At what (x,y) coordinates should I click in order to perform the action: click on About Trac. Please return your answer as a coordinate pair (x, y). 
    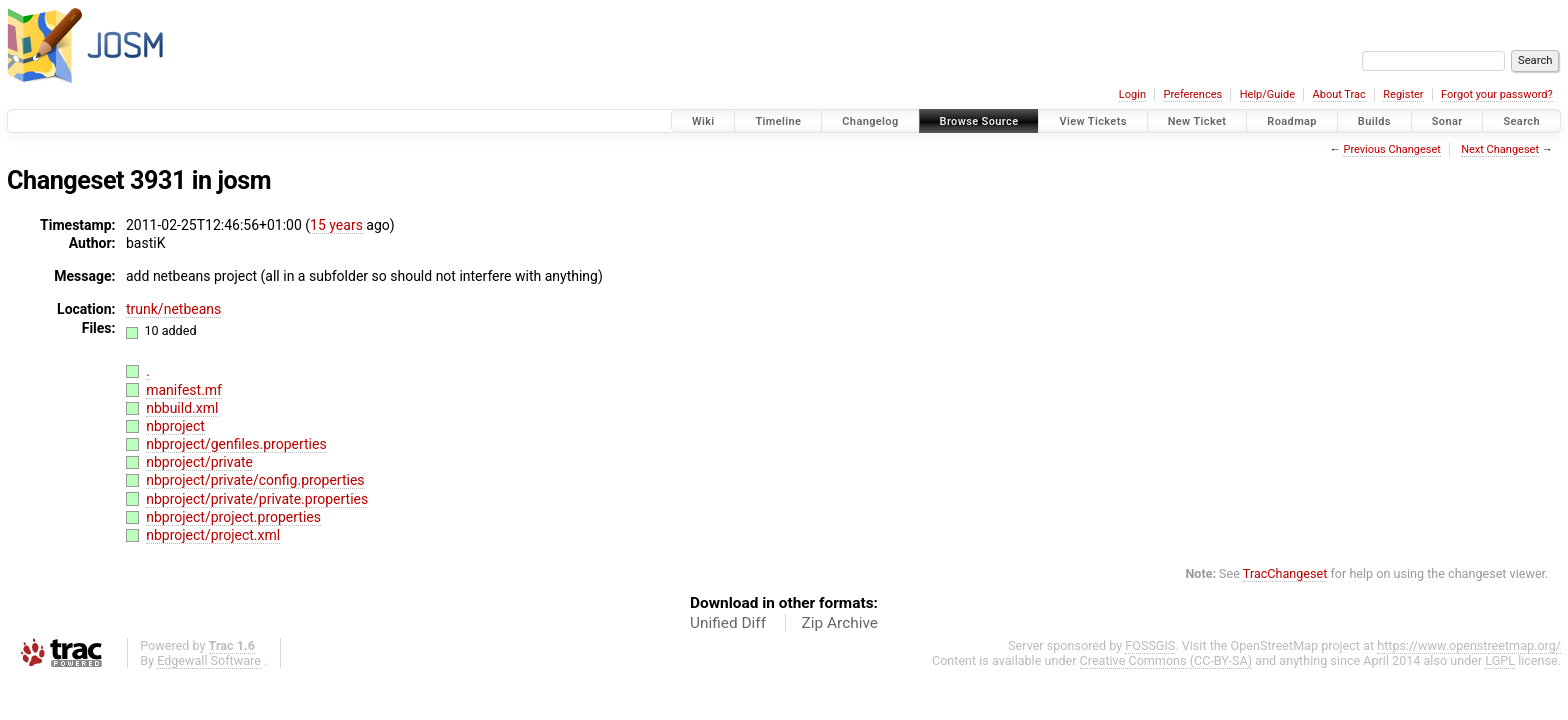
    Looking at the image, I should click on (1339, 94).